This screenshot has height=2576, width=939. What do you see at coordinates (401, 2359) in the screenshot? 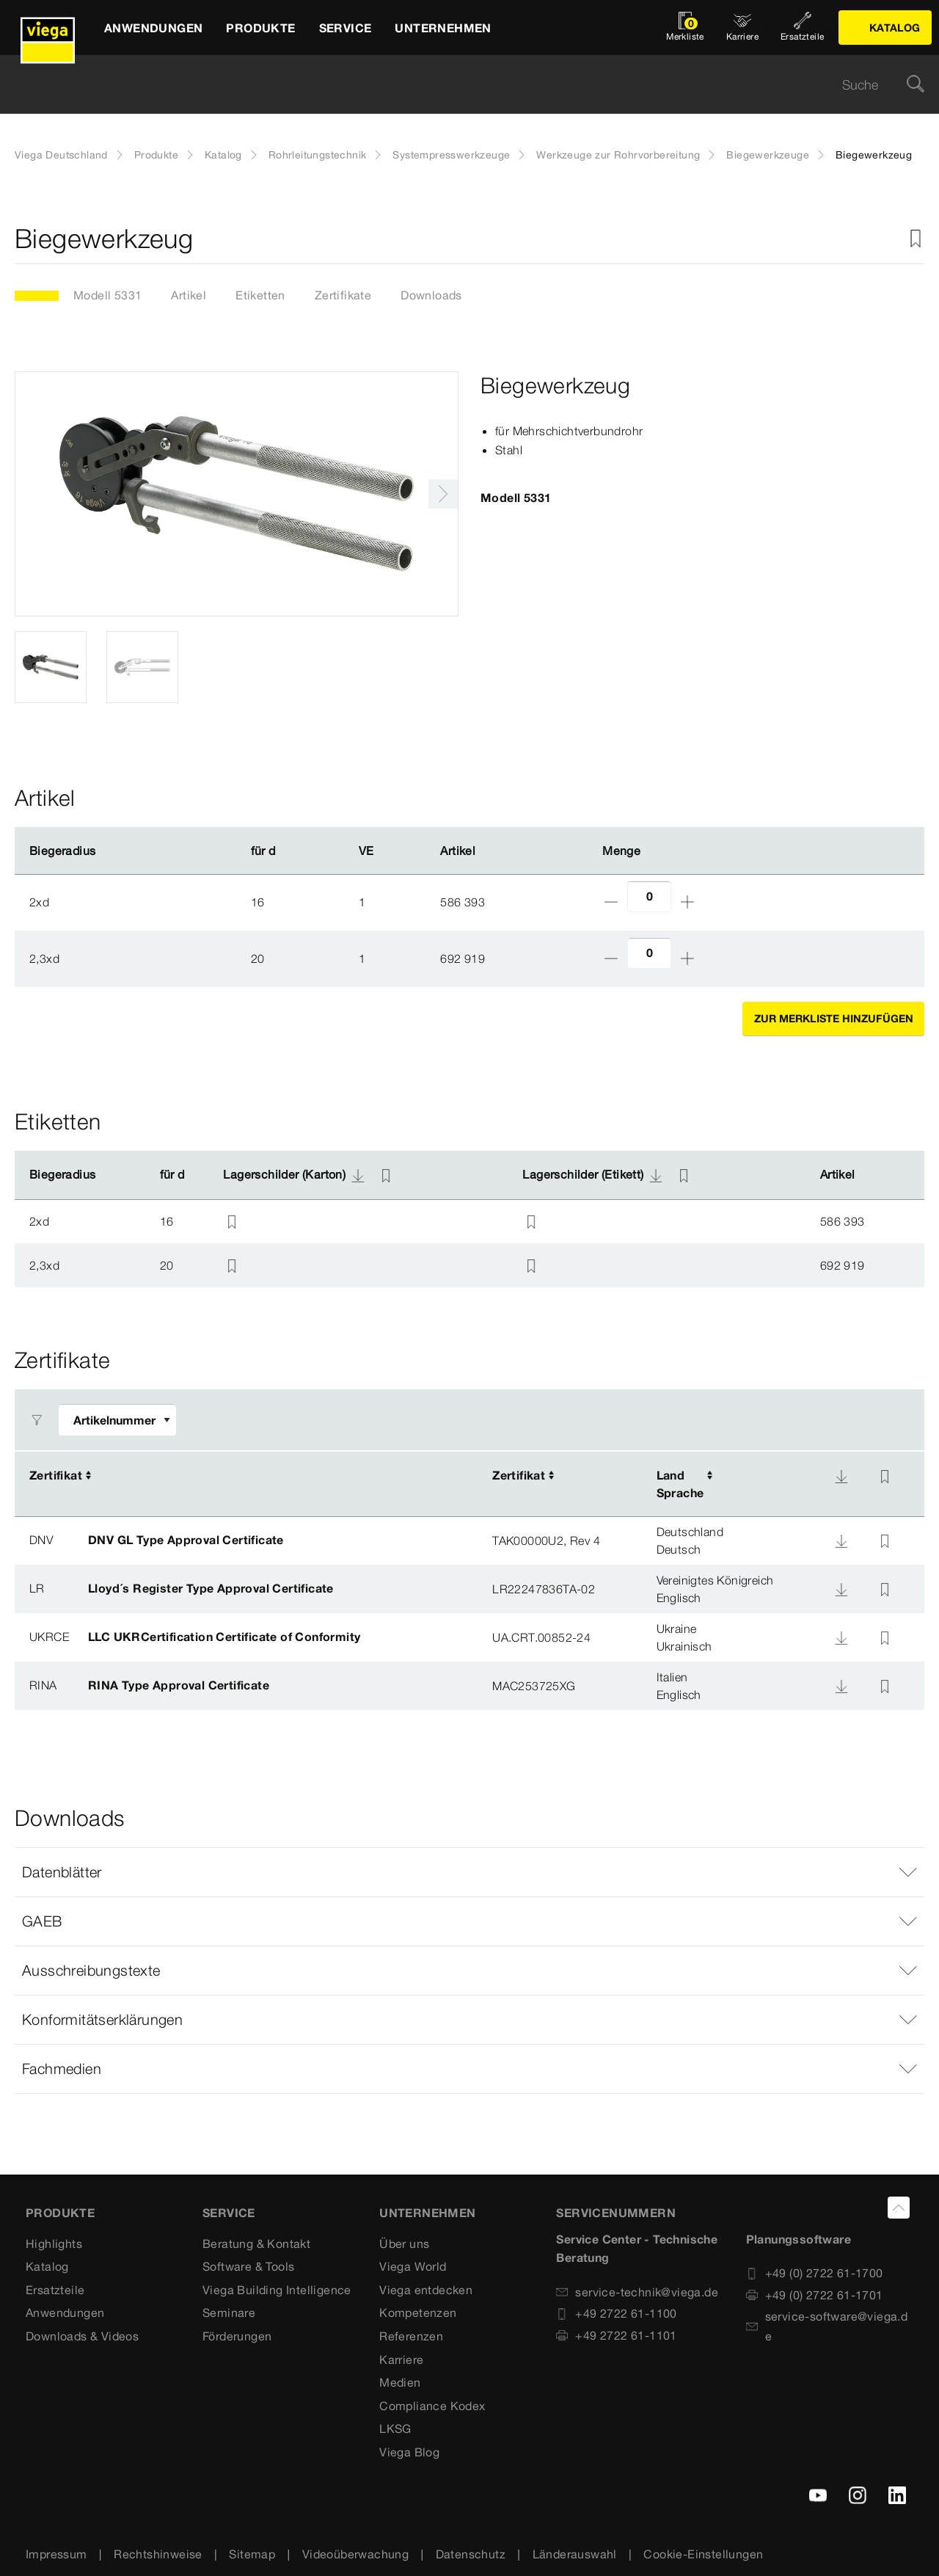
I see `Karriere` at bounding box center [401, 2359].